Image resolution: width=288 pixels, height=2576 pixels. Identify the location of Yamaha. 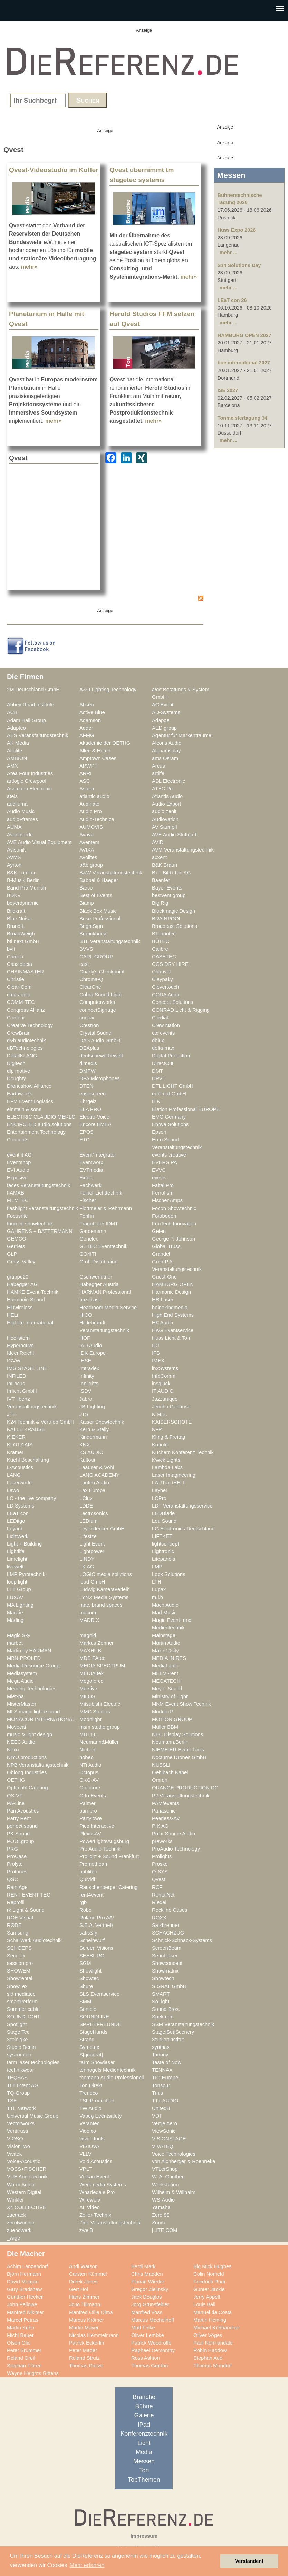
(161, 2207).